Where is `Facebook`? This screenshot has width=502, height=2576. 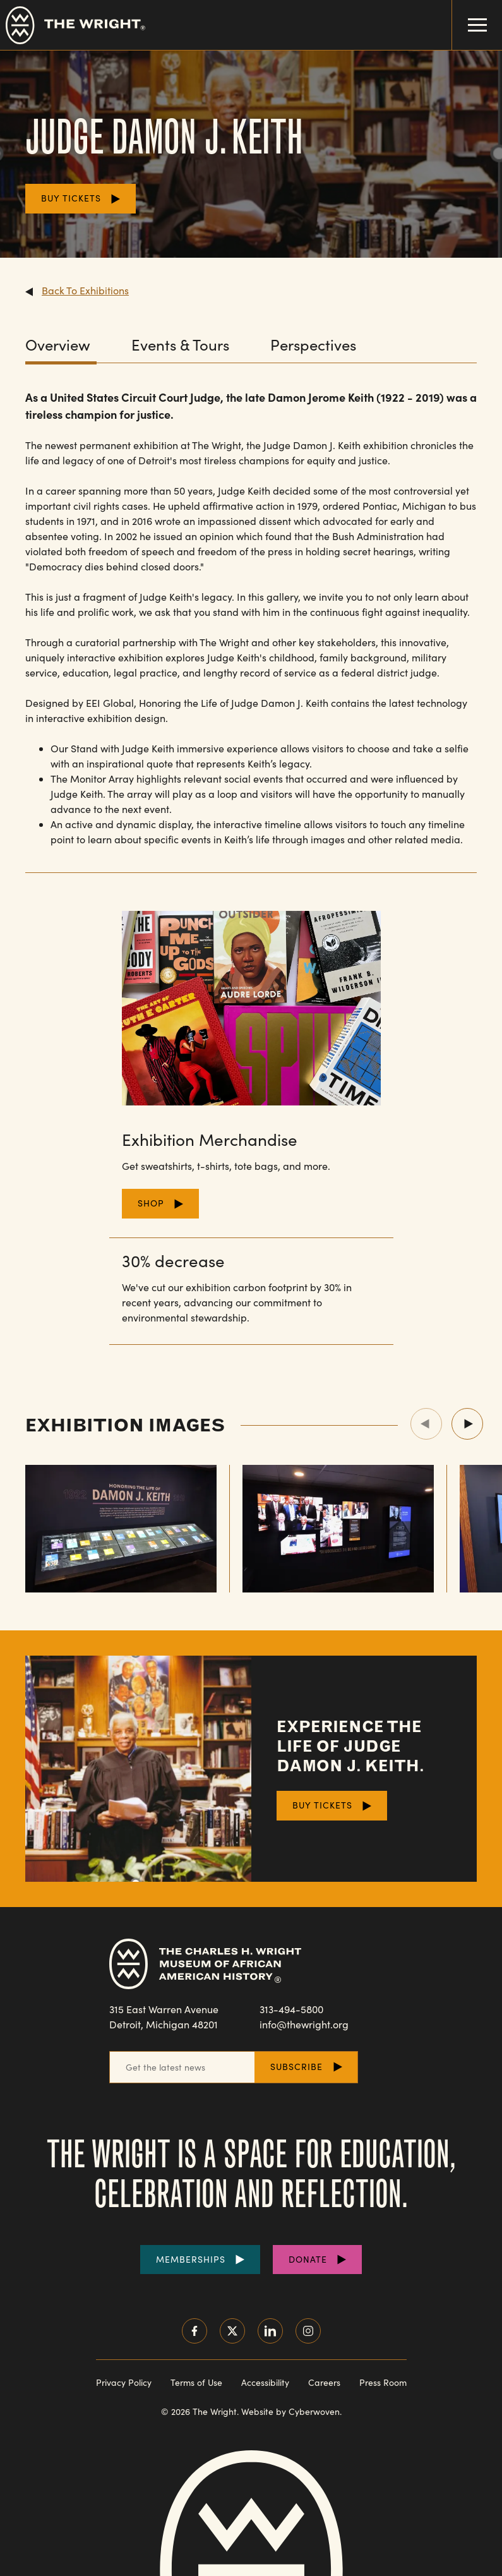
Facebook is located at coordinates (194, 2331).